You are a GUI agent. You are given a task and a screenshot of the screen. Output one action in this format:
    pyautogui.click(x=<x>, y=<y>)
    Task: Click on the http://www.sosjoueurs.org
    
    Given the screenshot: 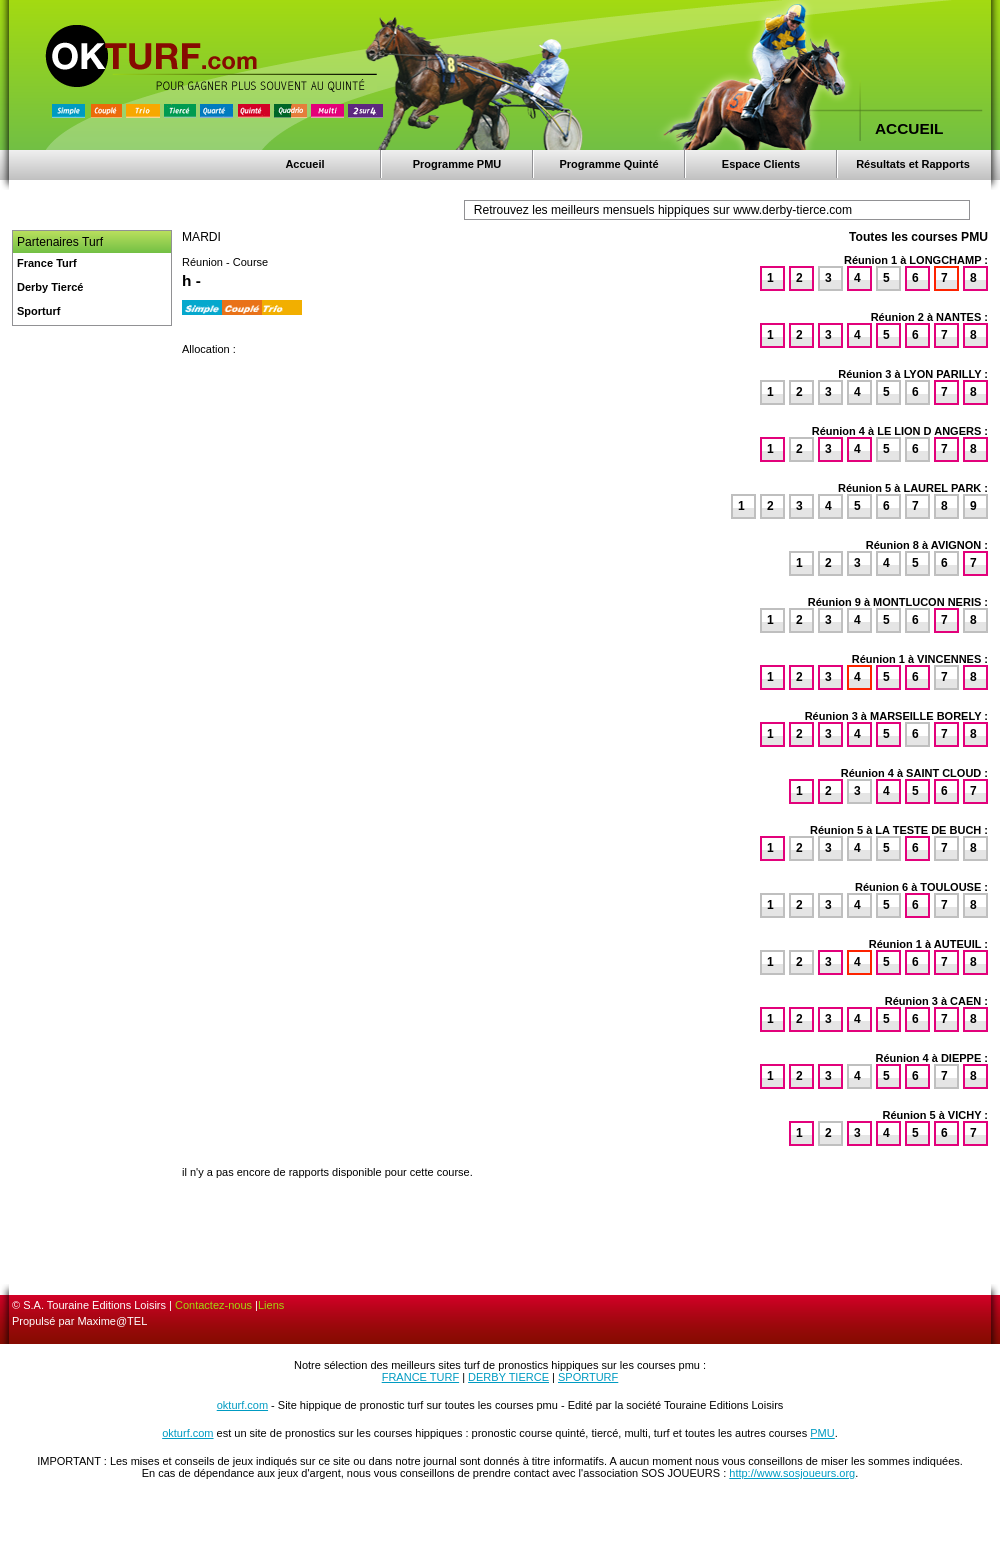 What is the action you would take?
    pyautogui.click(x=792, y=1473)
    